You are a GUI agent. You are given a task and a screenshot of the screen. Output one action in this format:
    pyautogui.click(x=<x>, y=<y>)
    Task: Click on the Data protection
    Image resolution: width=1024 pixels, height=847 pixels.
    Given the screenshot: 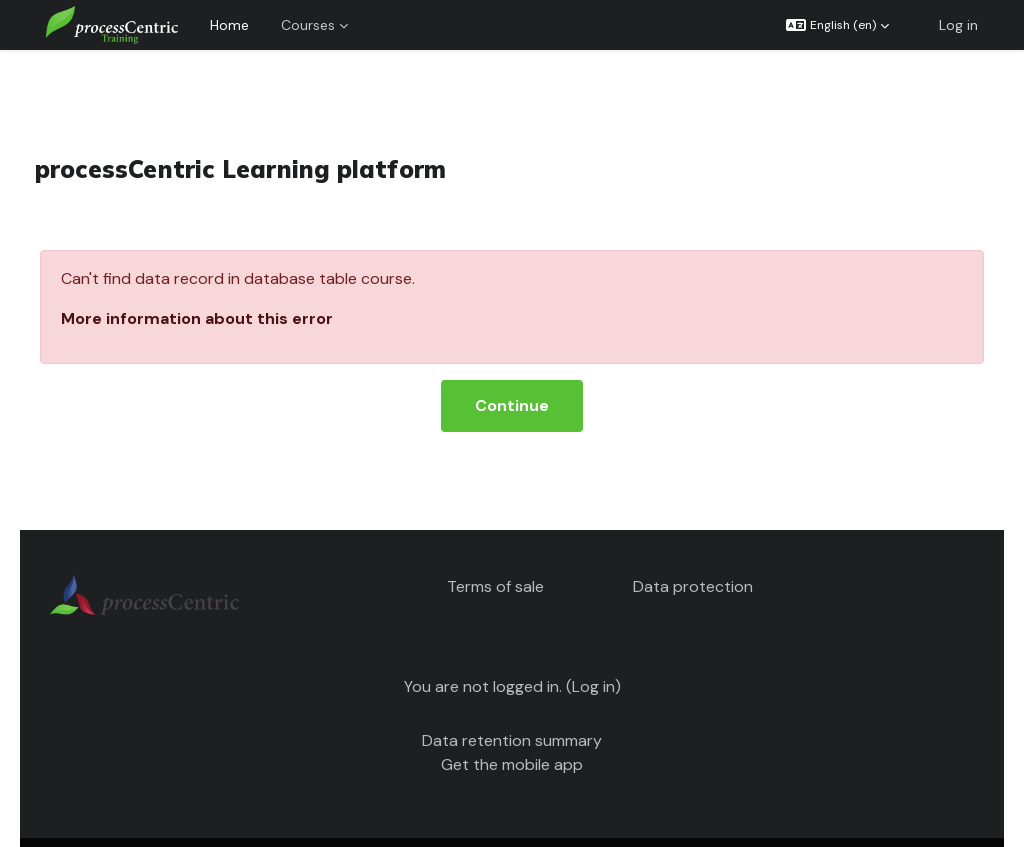 What is the action you would take?
    pyautogui.click(x=687, y=551)
    